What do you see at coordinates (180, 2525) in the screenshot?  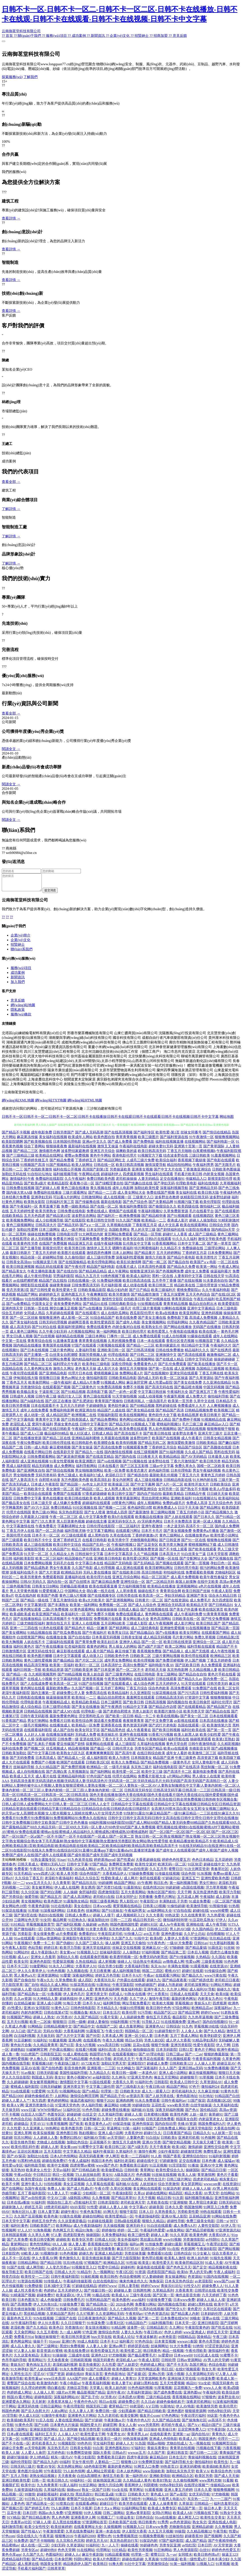 I see `av色色资源站` at bounding box center [180, 2525].